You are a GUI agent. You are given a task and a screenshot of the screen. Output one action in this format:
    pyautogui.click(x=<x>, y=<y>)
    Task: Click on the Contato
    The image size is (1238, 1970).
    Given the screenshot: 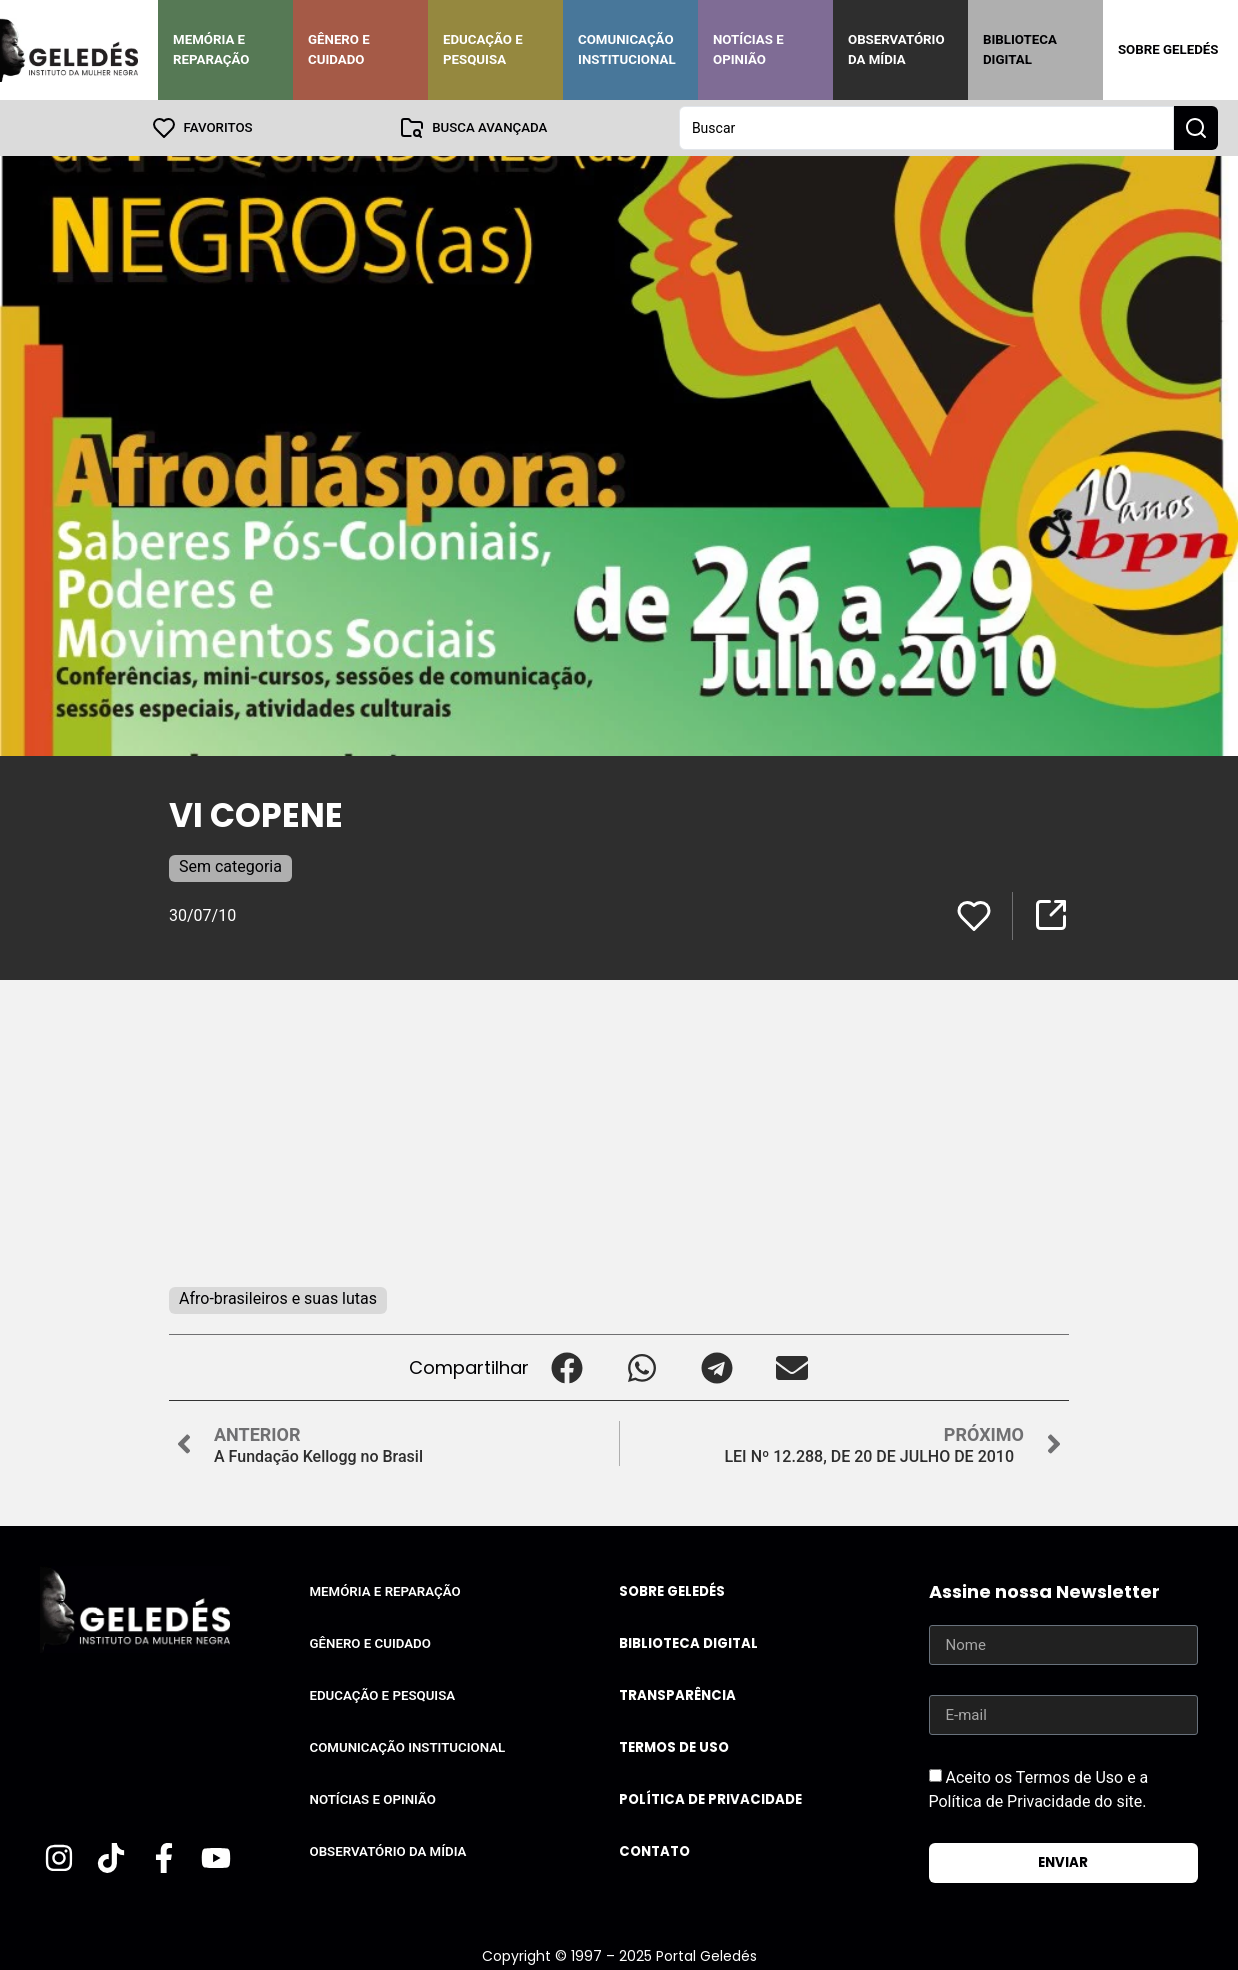 What is the action you would take?
    pyautogui.click(x=654, y=1851)
    